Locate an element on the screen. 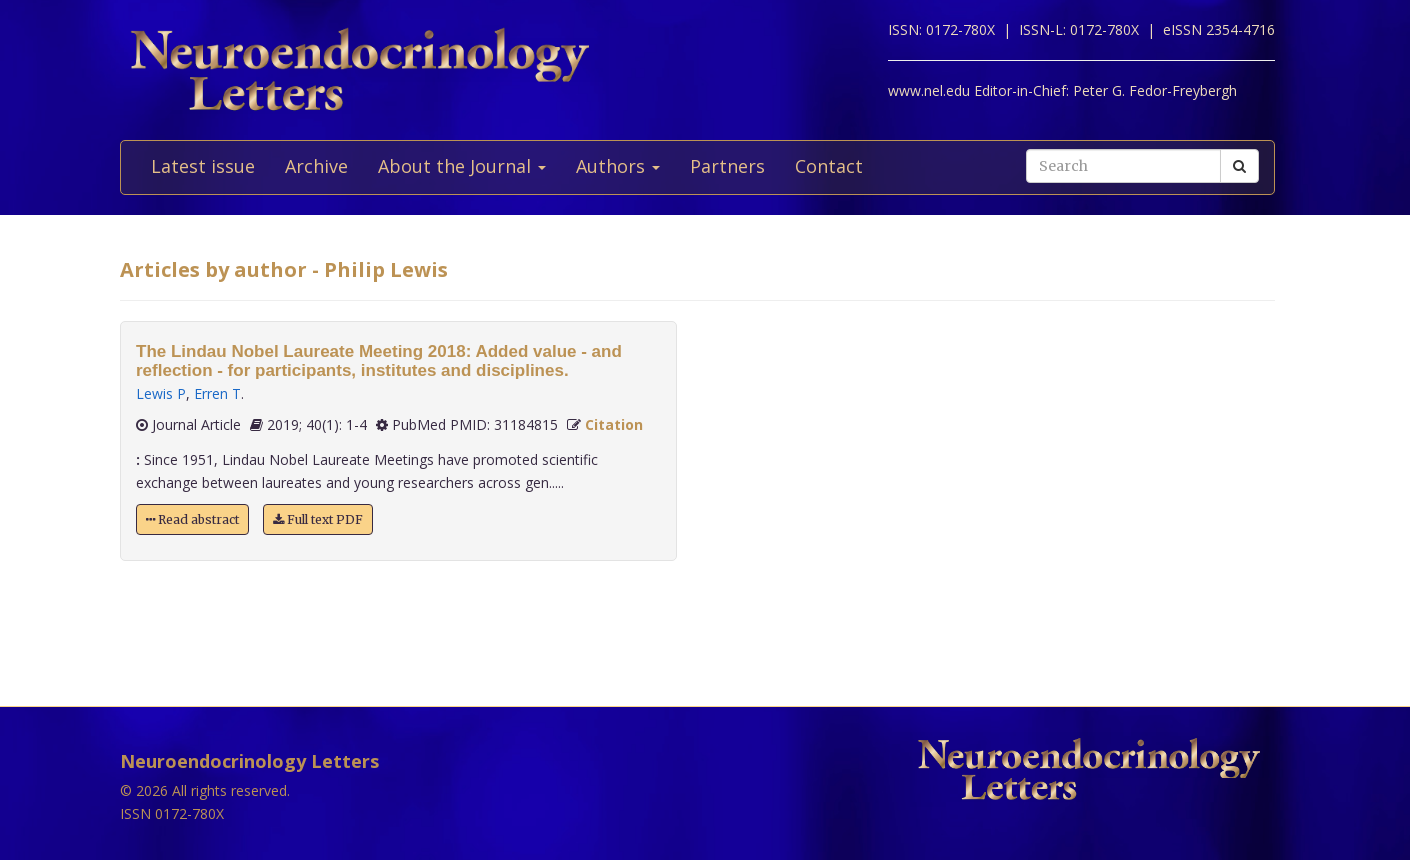  Latest issue is located at coordinates (203, 166).